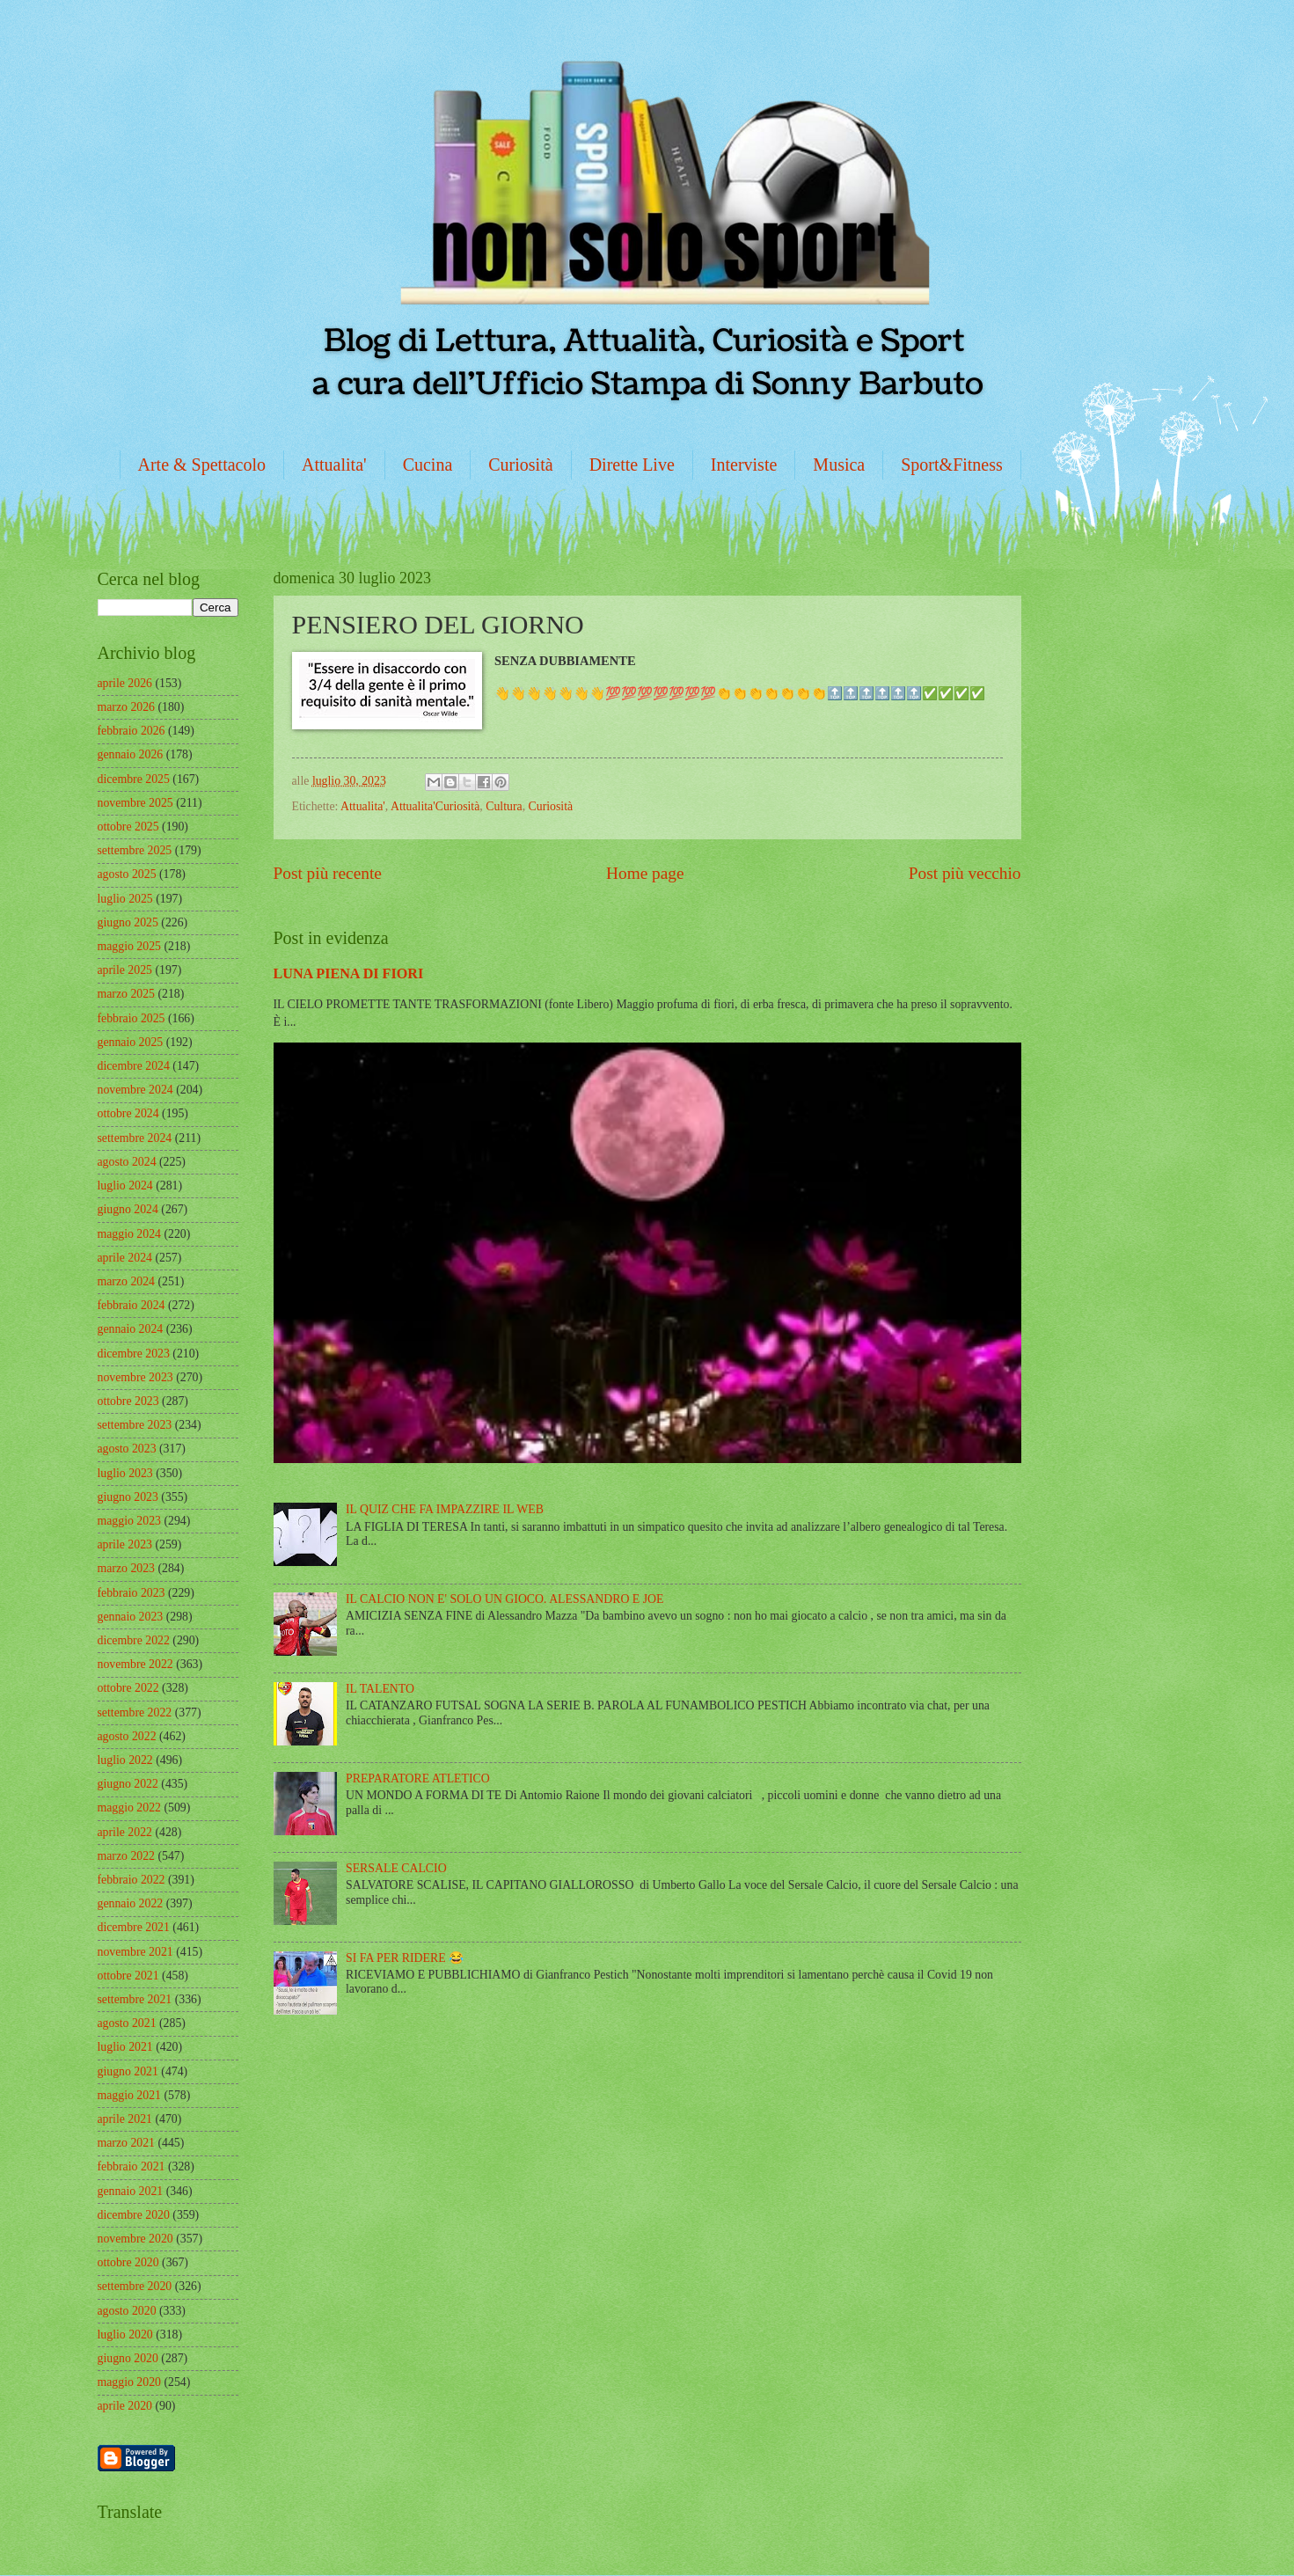 This screenshot has height=2576, width=1294. What do you see at coordinates (202, 464) in the screenshot?
I see `Arte & Spettacolo` at bounding box center [202, 464].